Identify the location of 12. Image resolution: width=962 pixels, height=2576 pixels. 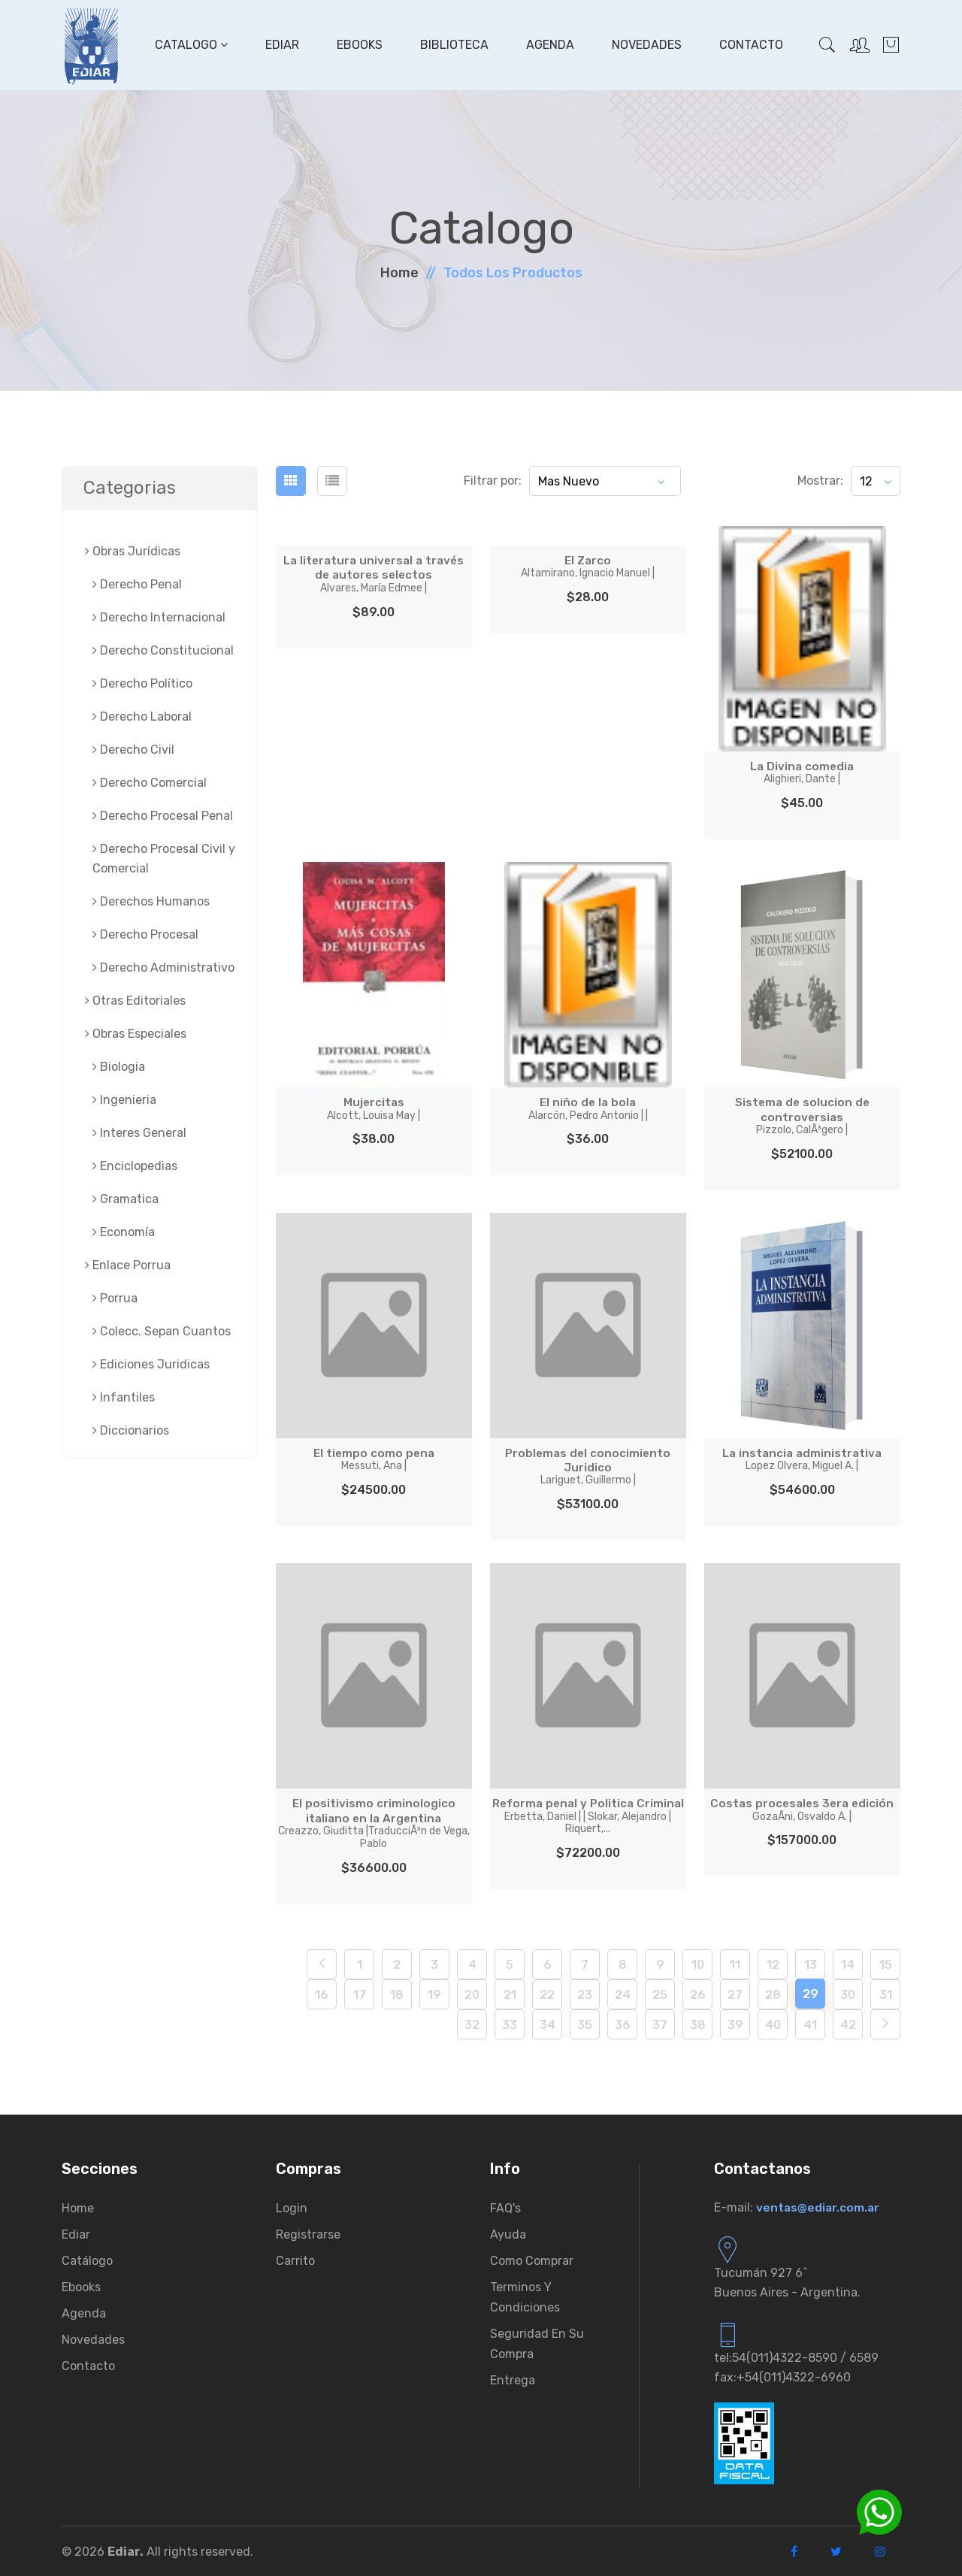
(773, 1963).